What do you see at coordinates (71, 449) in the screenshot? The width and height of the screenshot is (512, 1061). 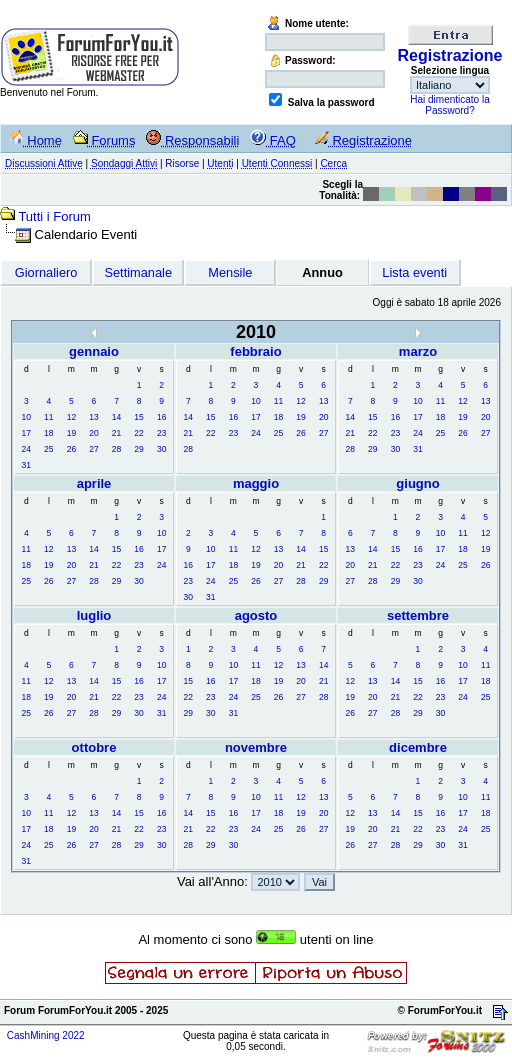 I see `26` at bounding box center [71, 449].